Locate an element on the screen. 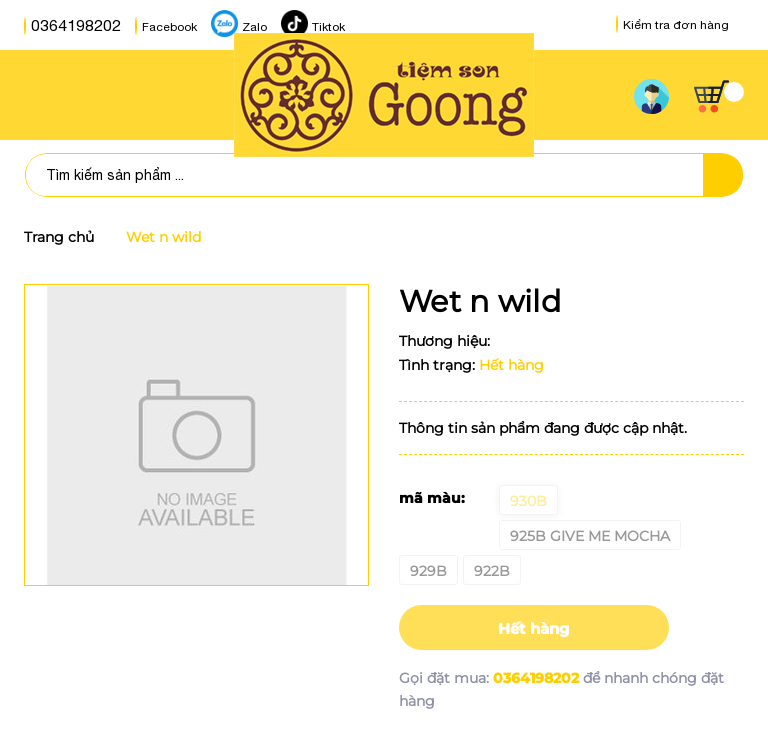 Image resolution: width=768 pixels, height=729 pixels. 929B is located at coordinates (428, 571).